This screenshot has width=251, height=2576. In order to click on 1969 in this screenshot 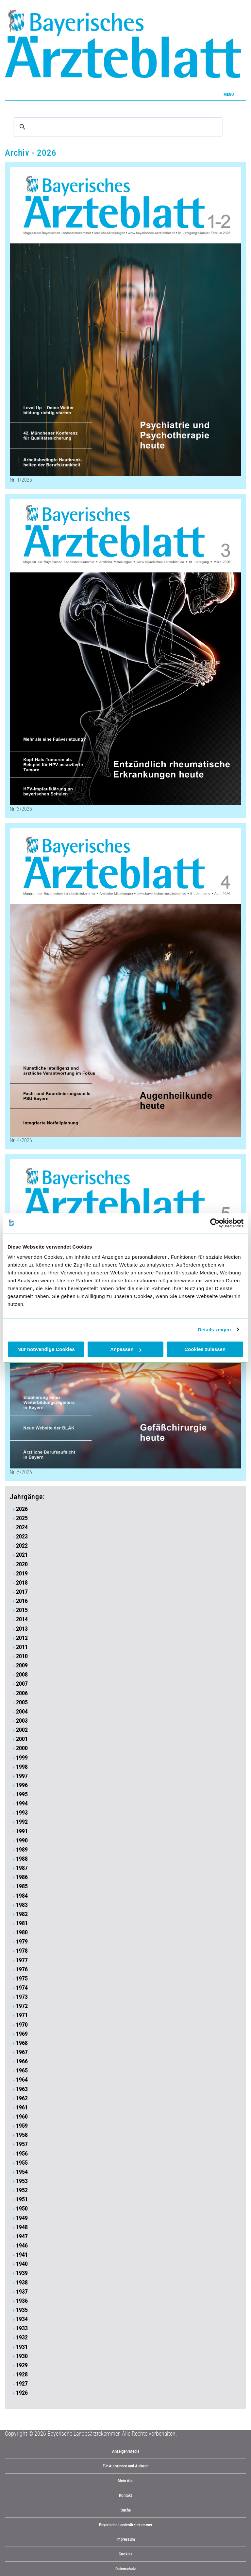, I will do `click(22, 2034)`.